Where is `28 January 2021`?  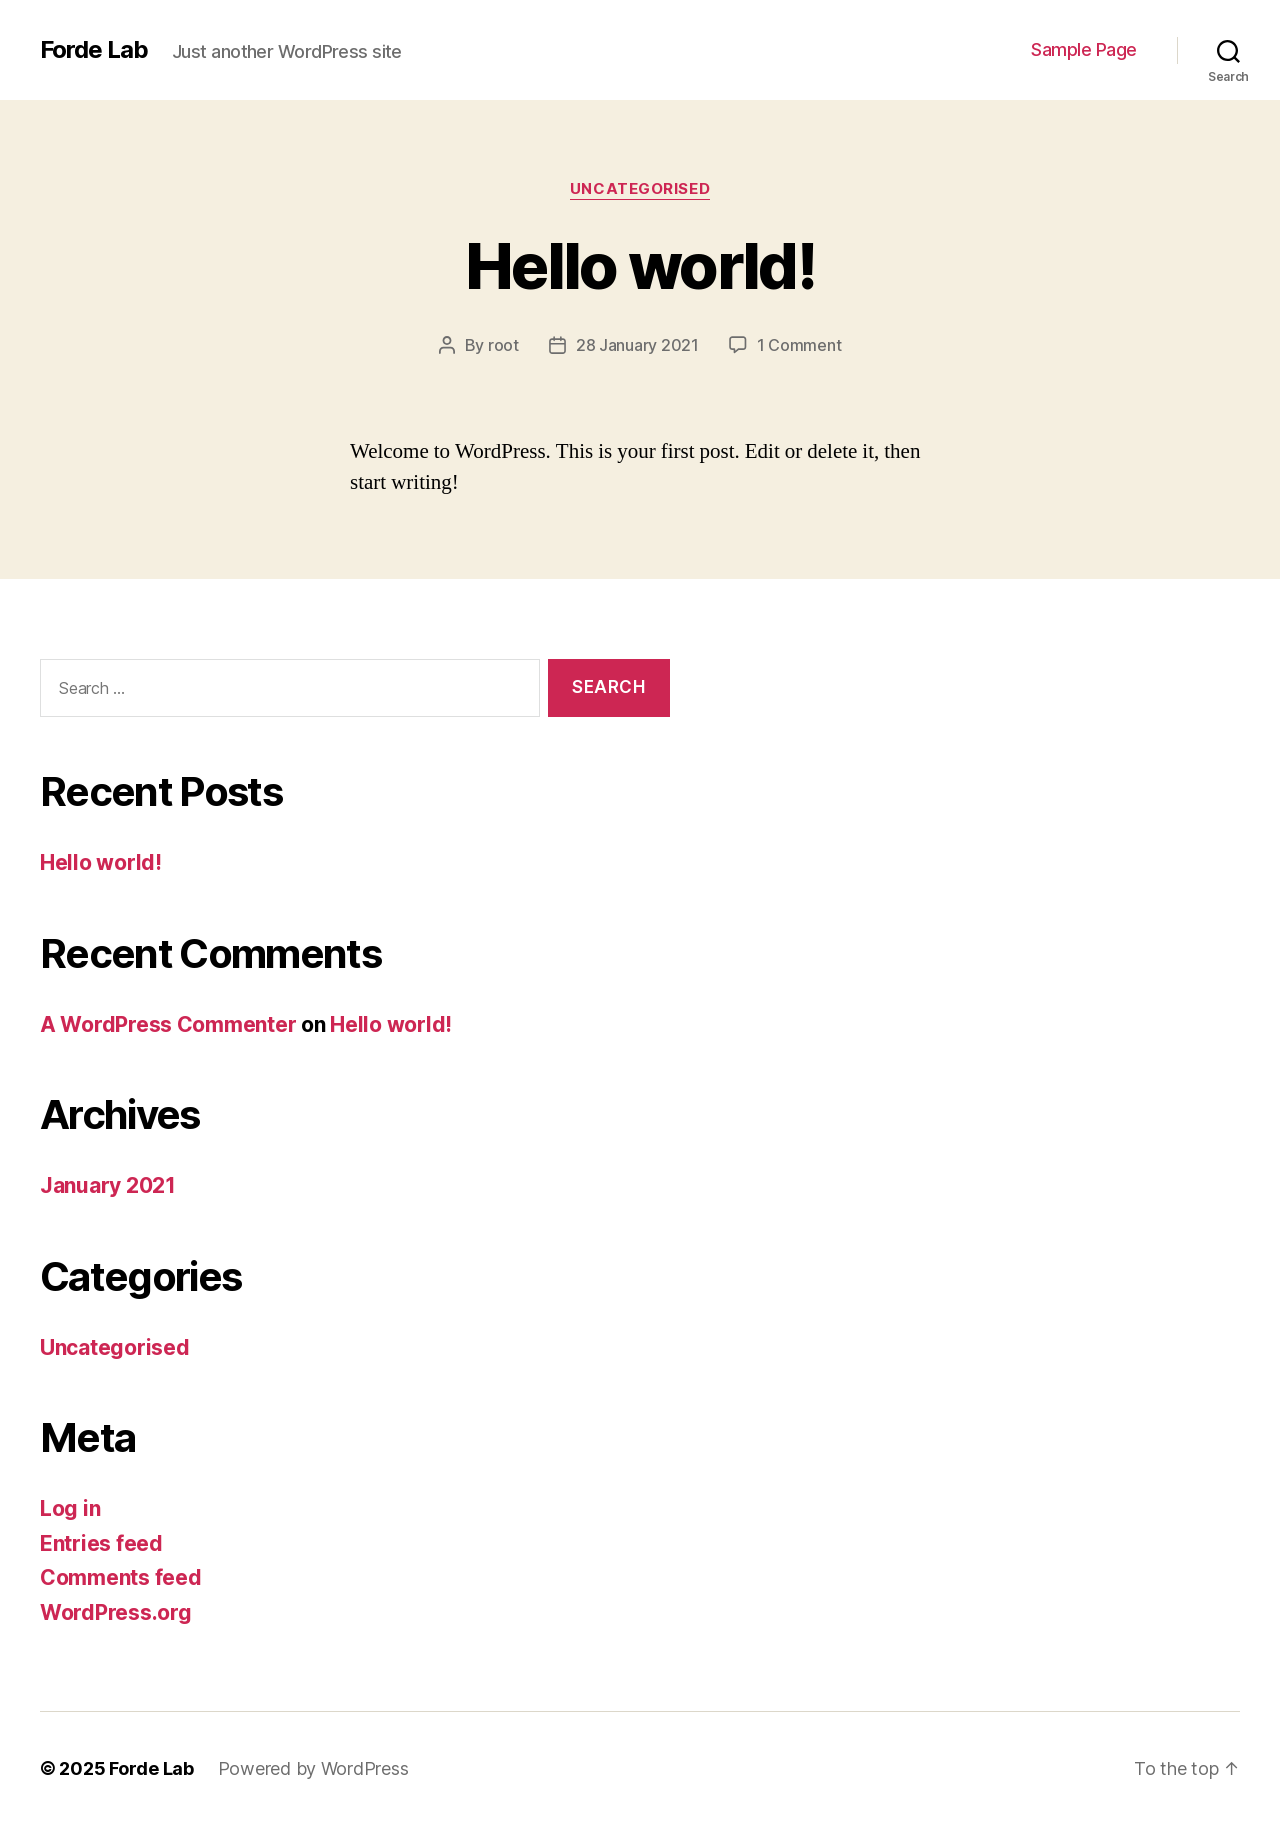 28 January 2021 is located at coordinates (637, 345).